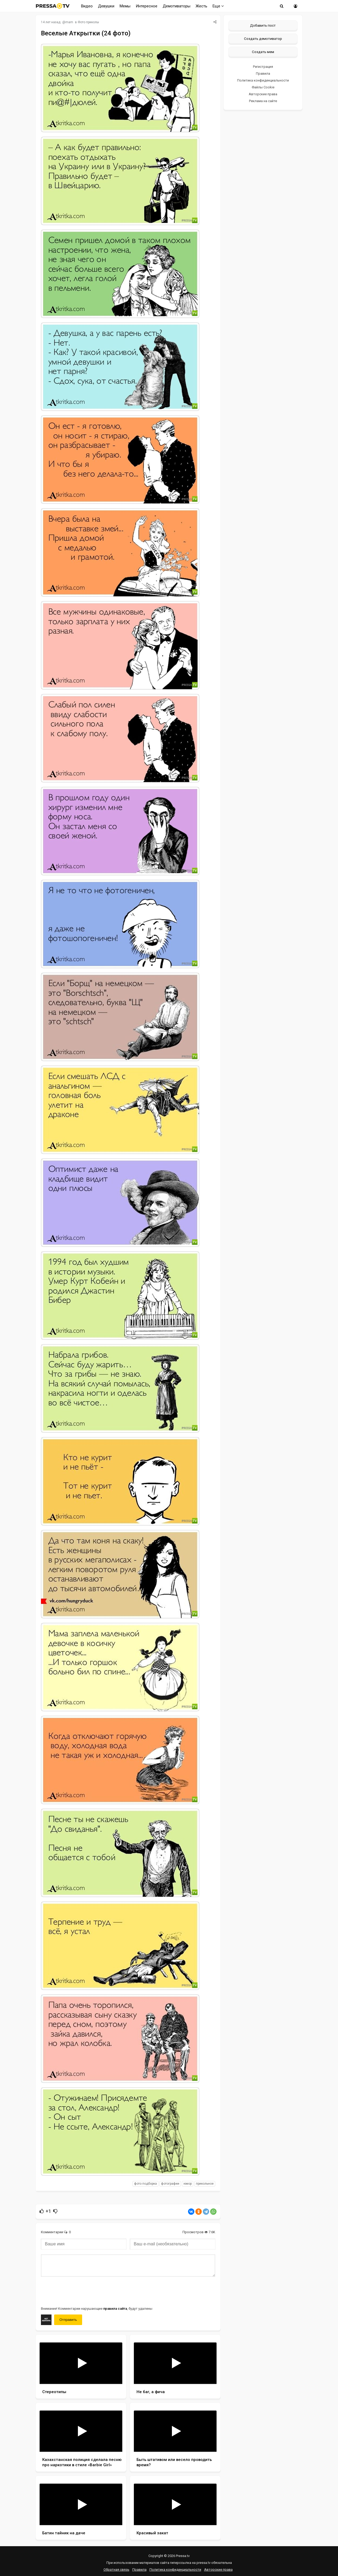  What do you see at coordinates (205, 2183) in the screenshot?
I see `прикольное` at bounding box center [205, 2183].